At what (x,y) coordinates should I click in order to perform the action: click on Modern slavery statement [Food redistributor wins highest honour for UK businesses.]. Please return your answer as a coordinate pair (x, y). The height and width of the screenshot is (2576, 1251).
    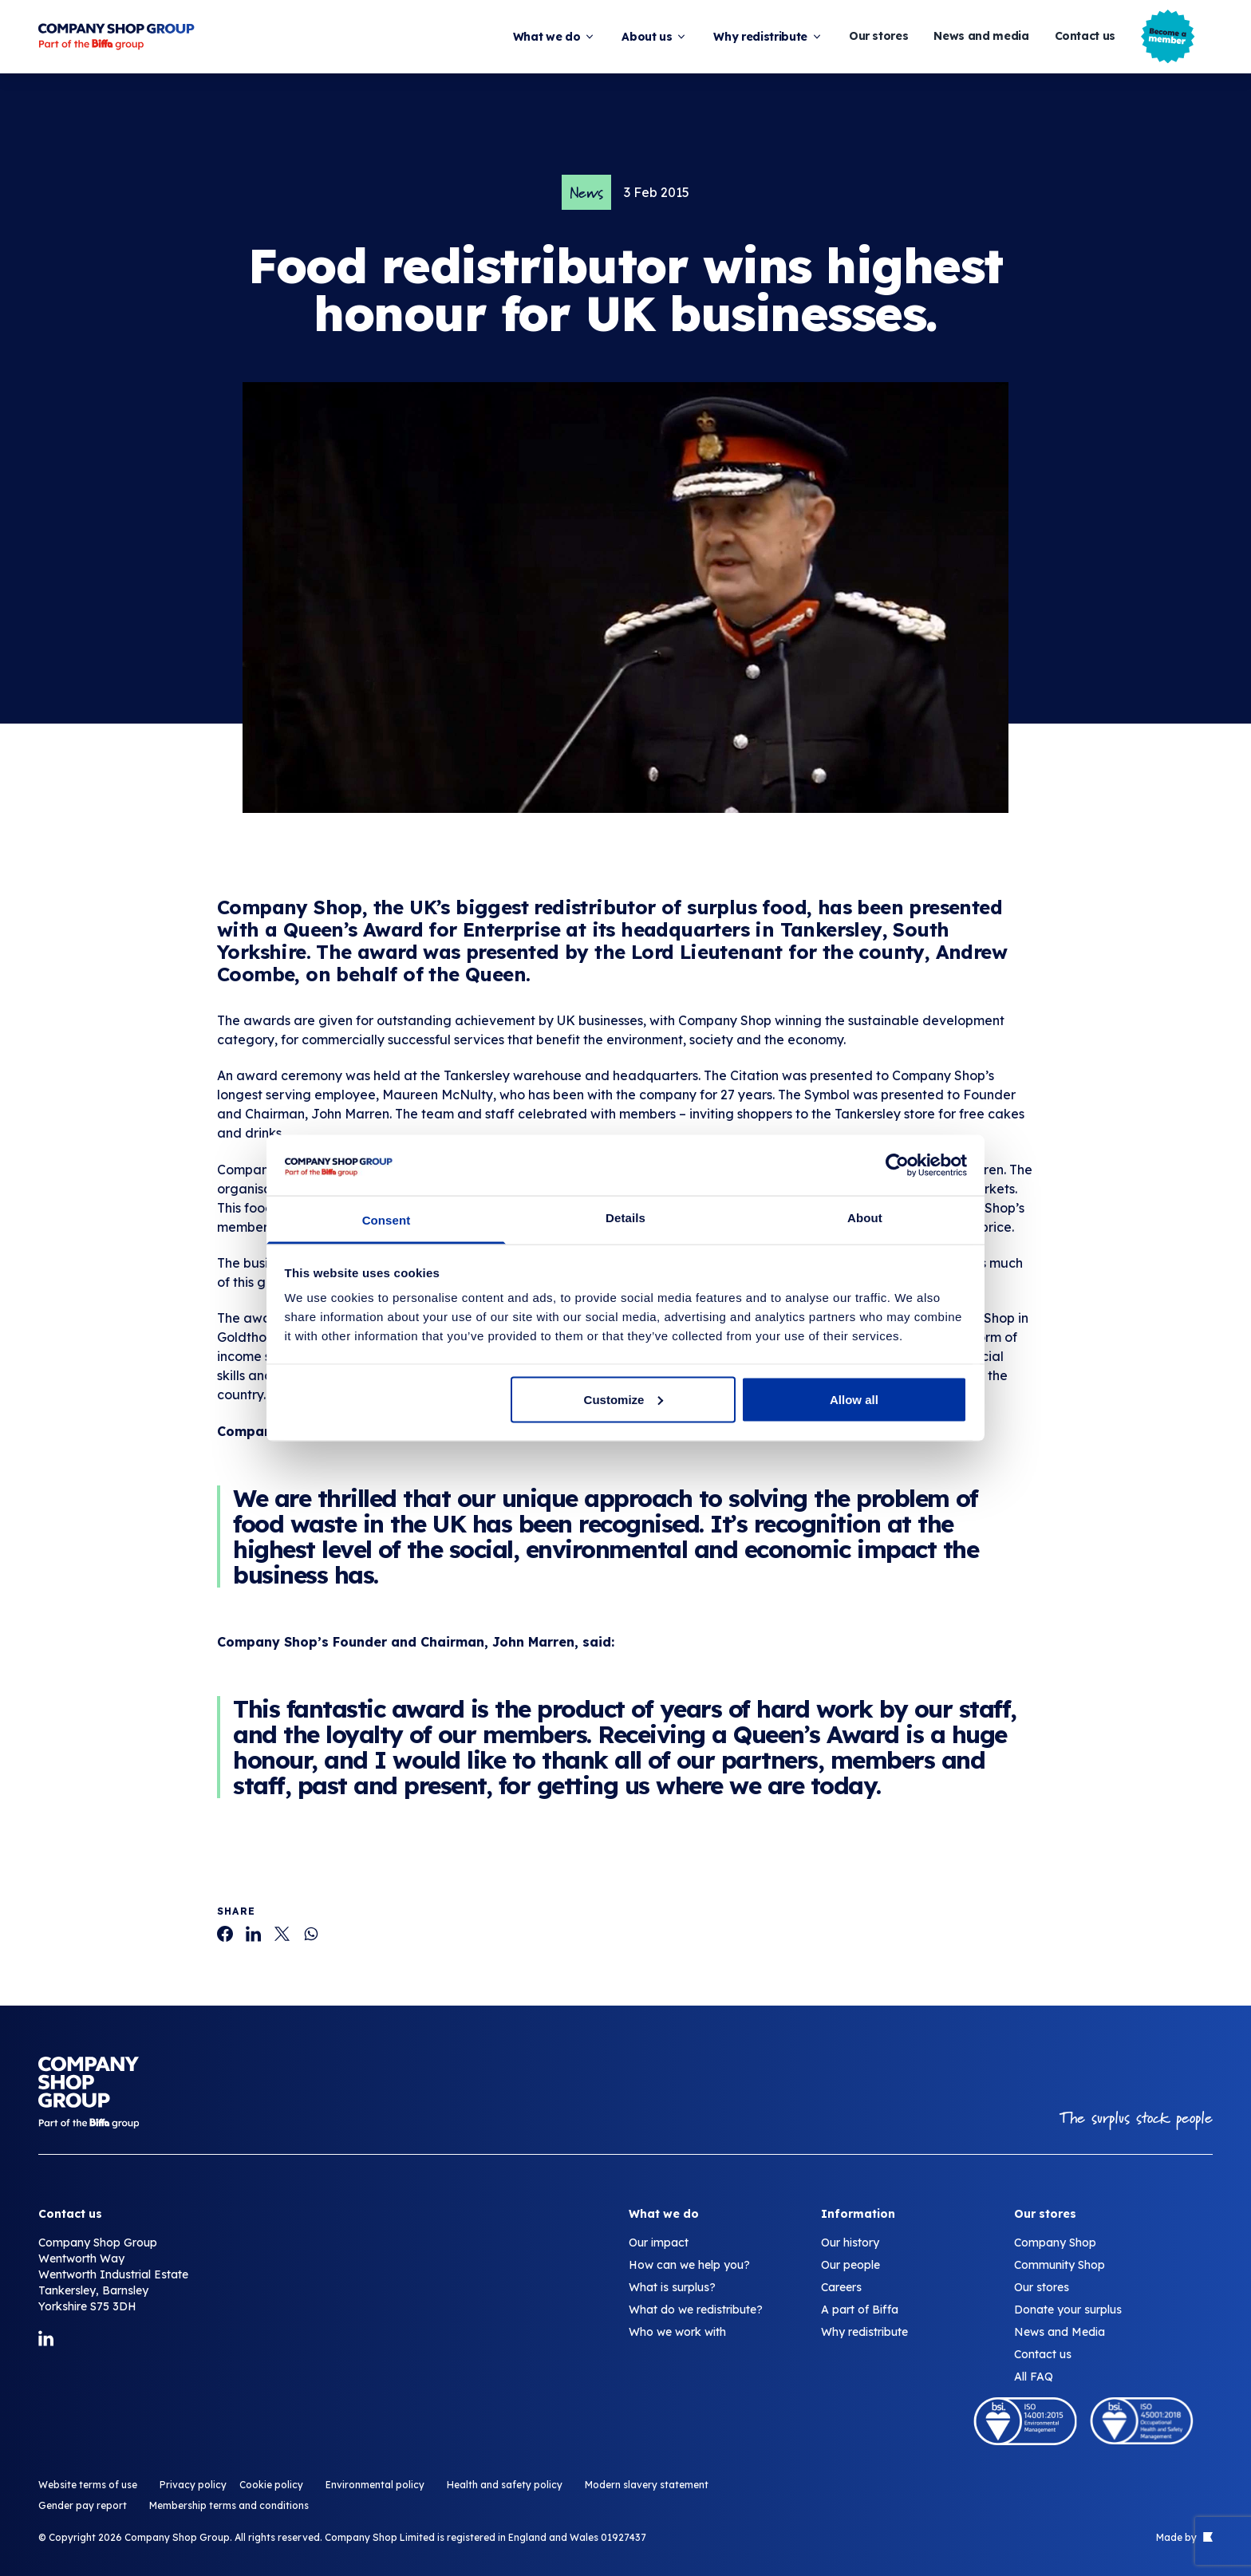
    Looking at the image, I should click on (646, 2485).